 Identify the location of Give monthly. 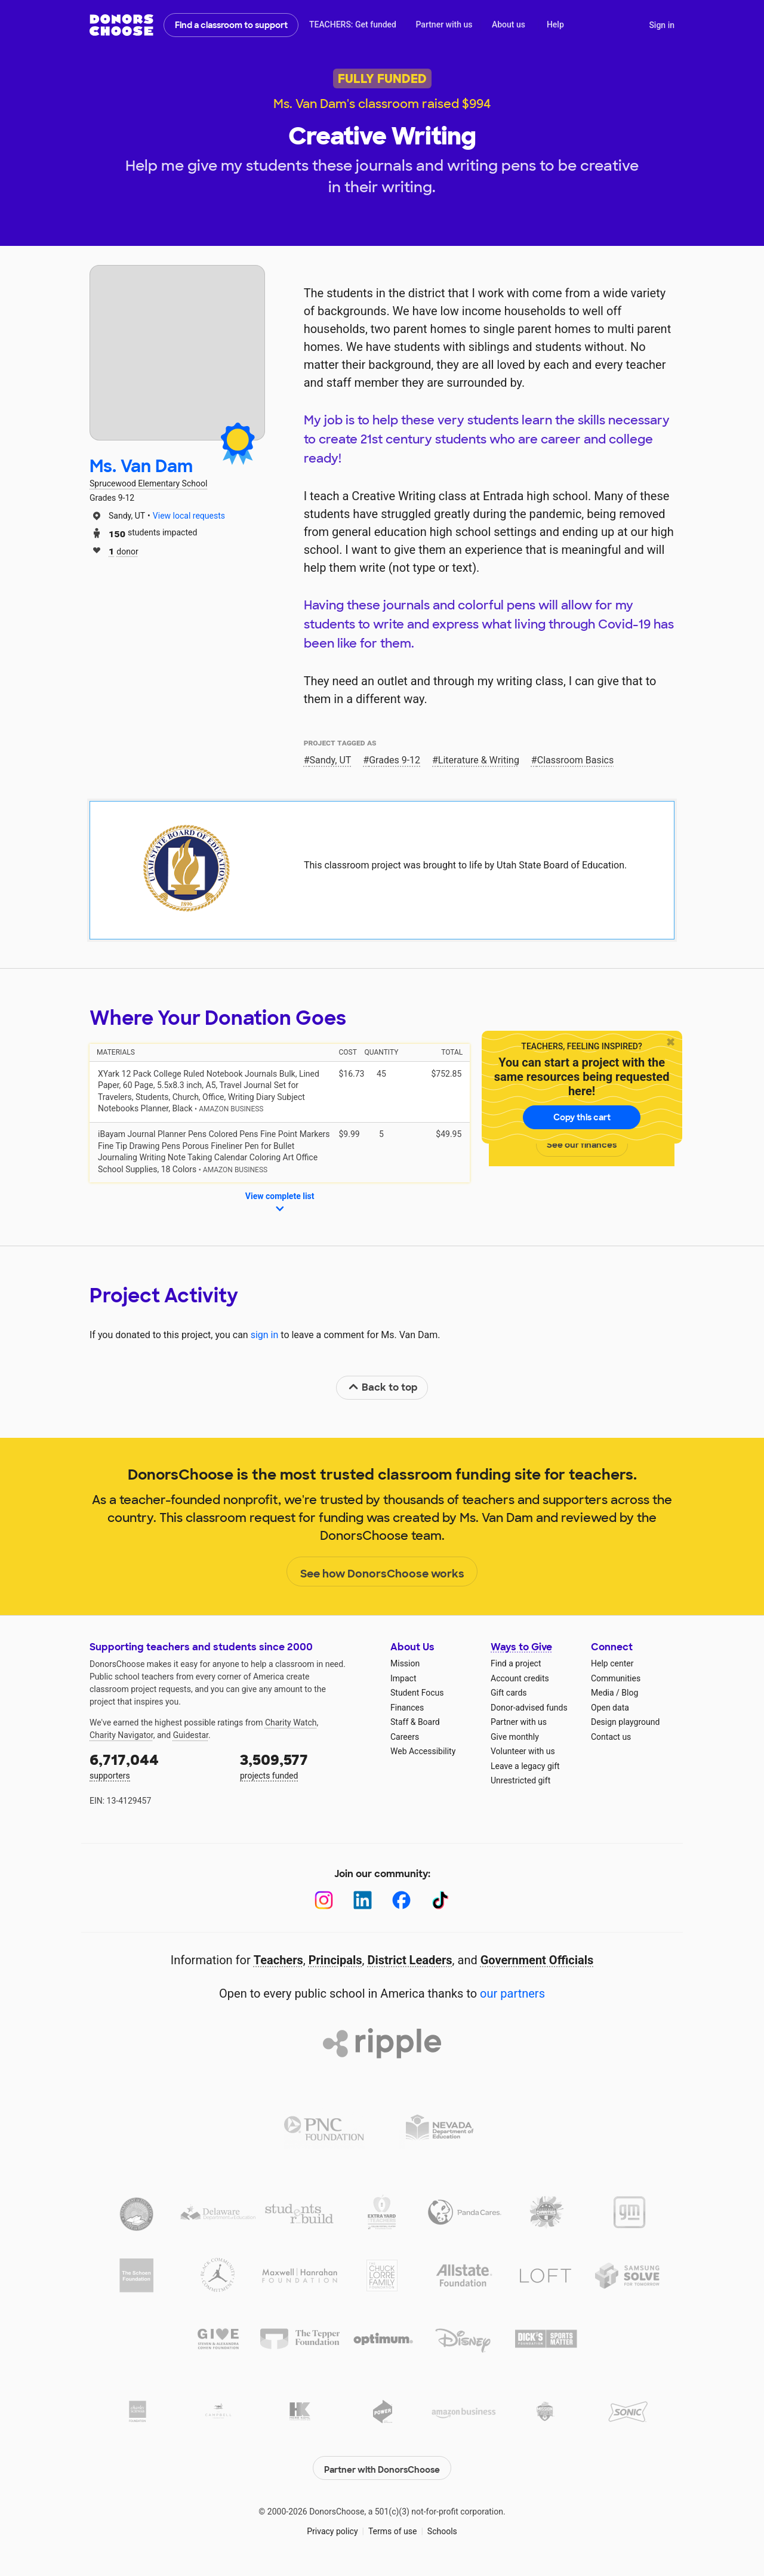
(515, 1737).